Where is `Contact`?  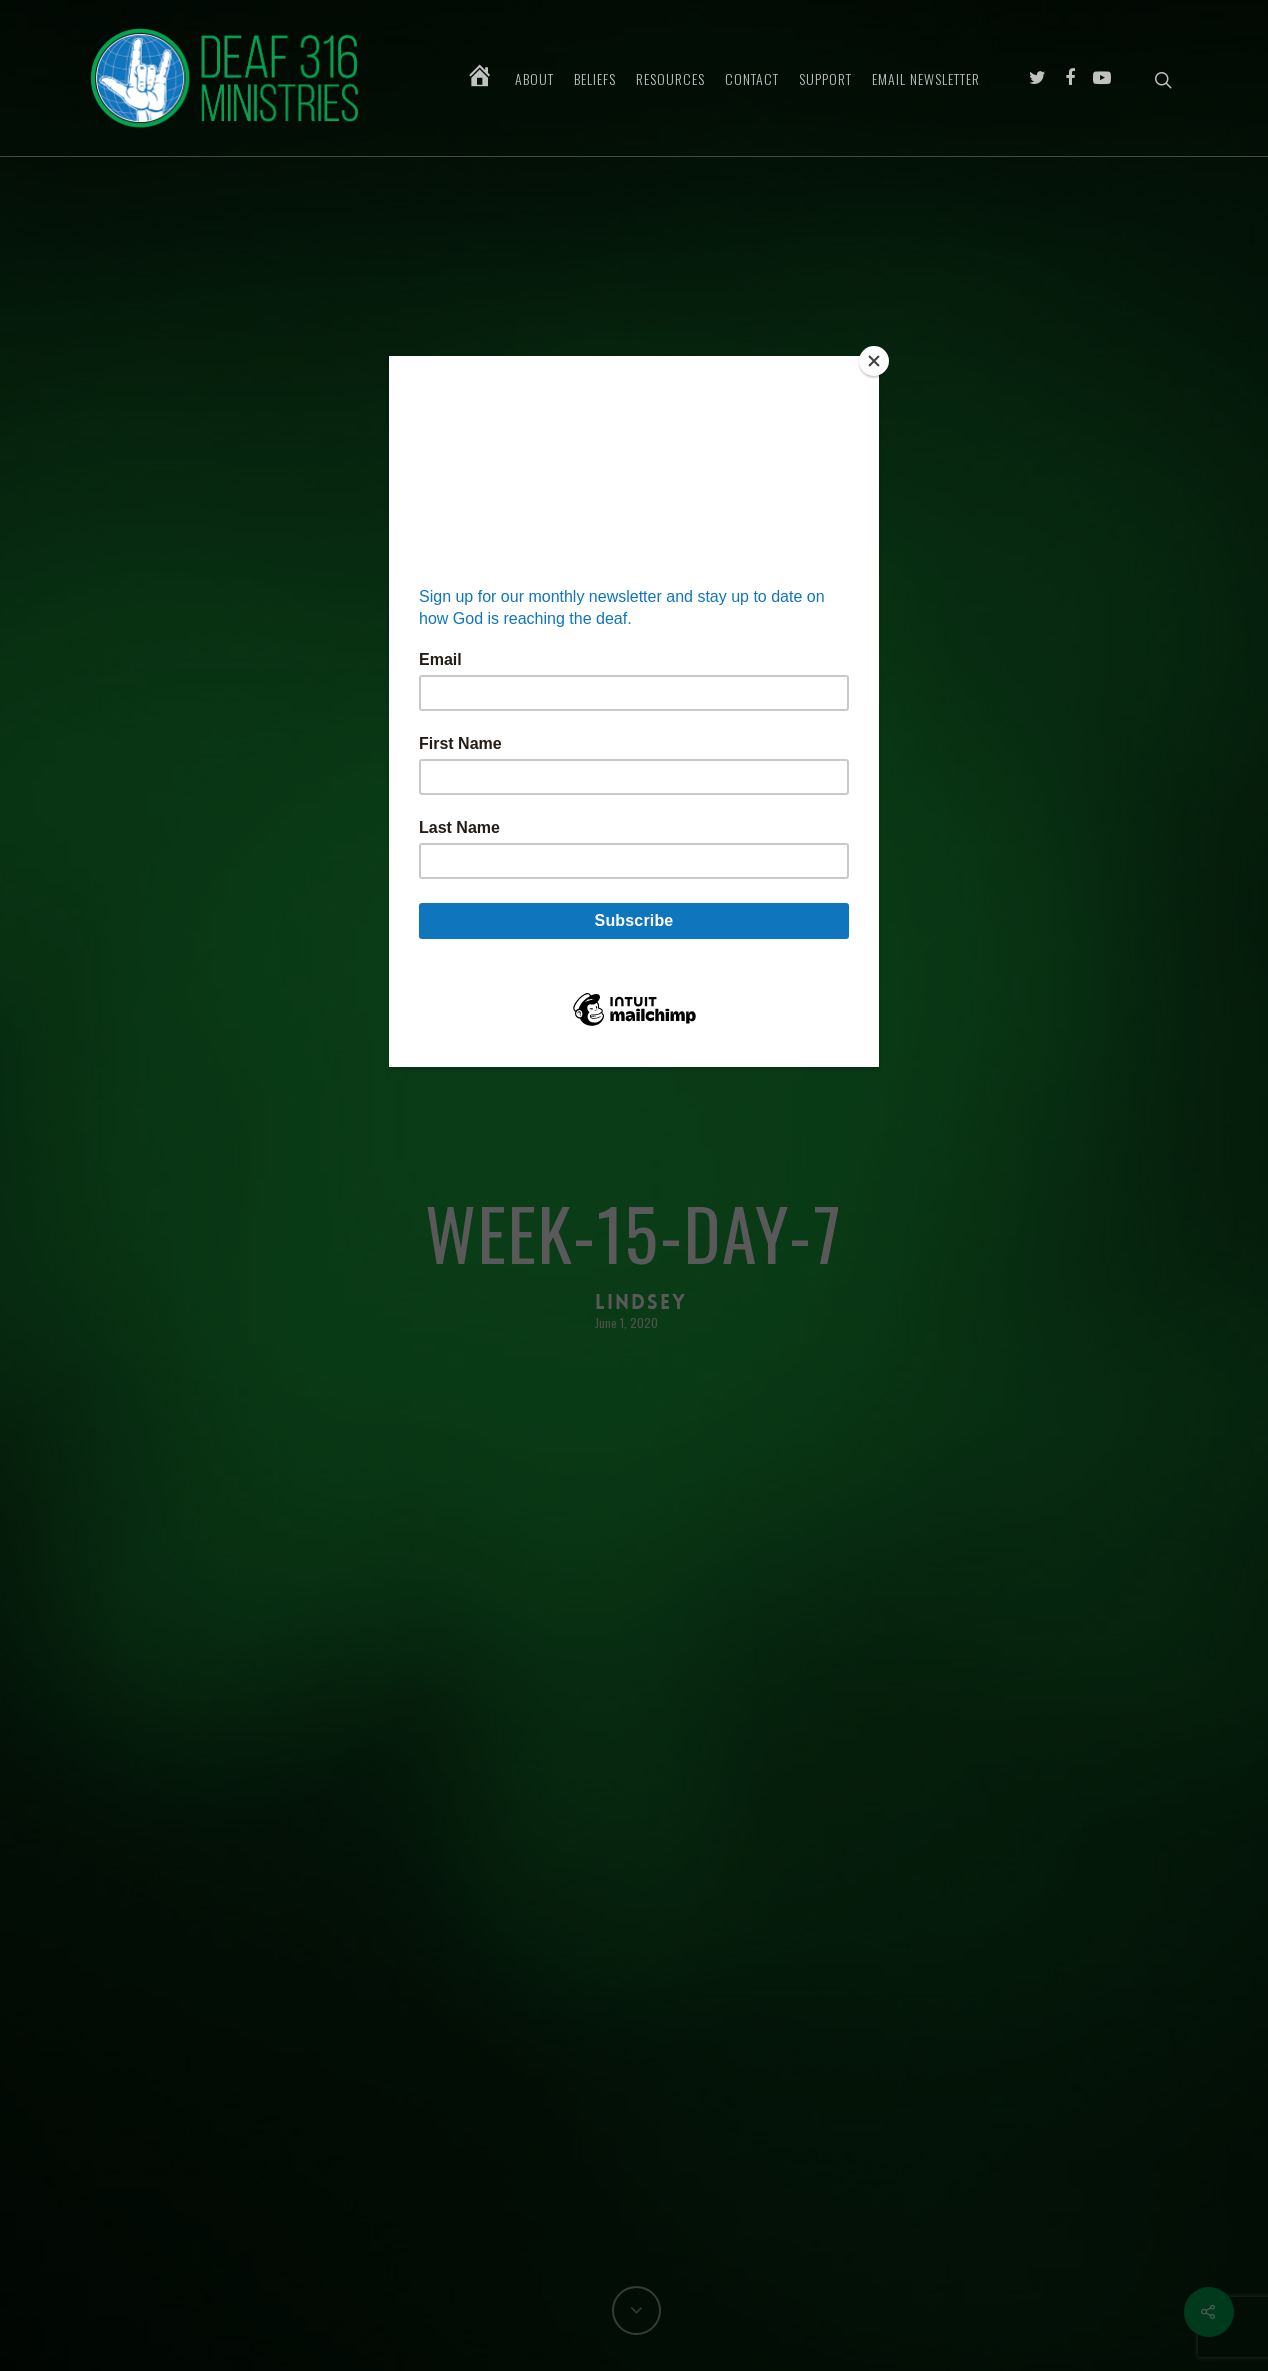
Contact is located at coordinates (752, 79).